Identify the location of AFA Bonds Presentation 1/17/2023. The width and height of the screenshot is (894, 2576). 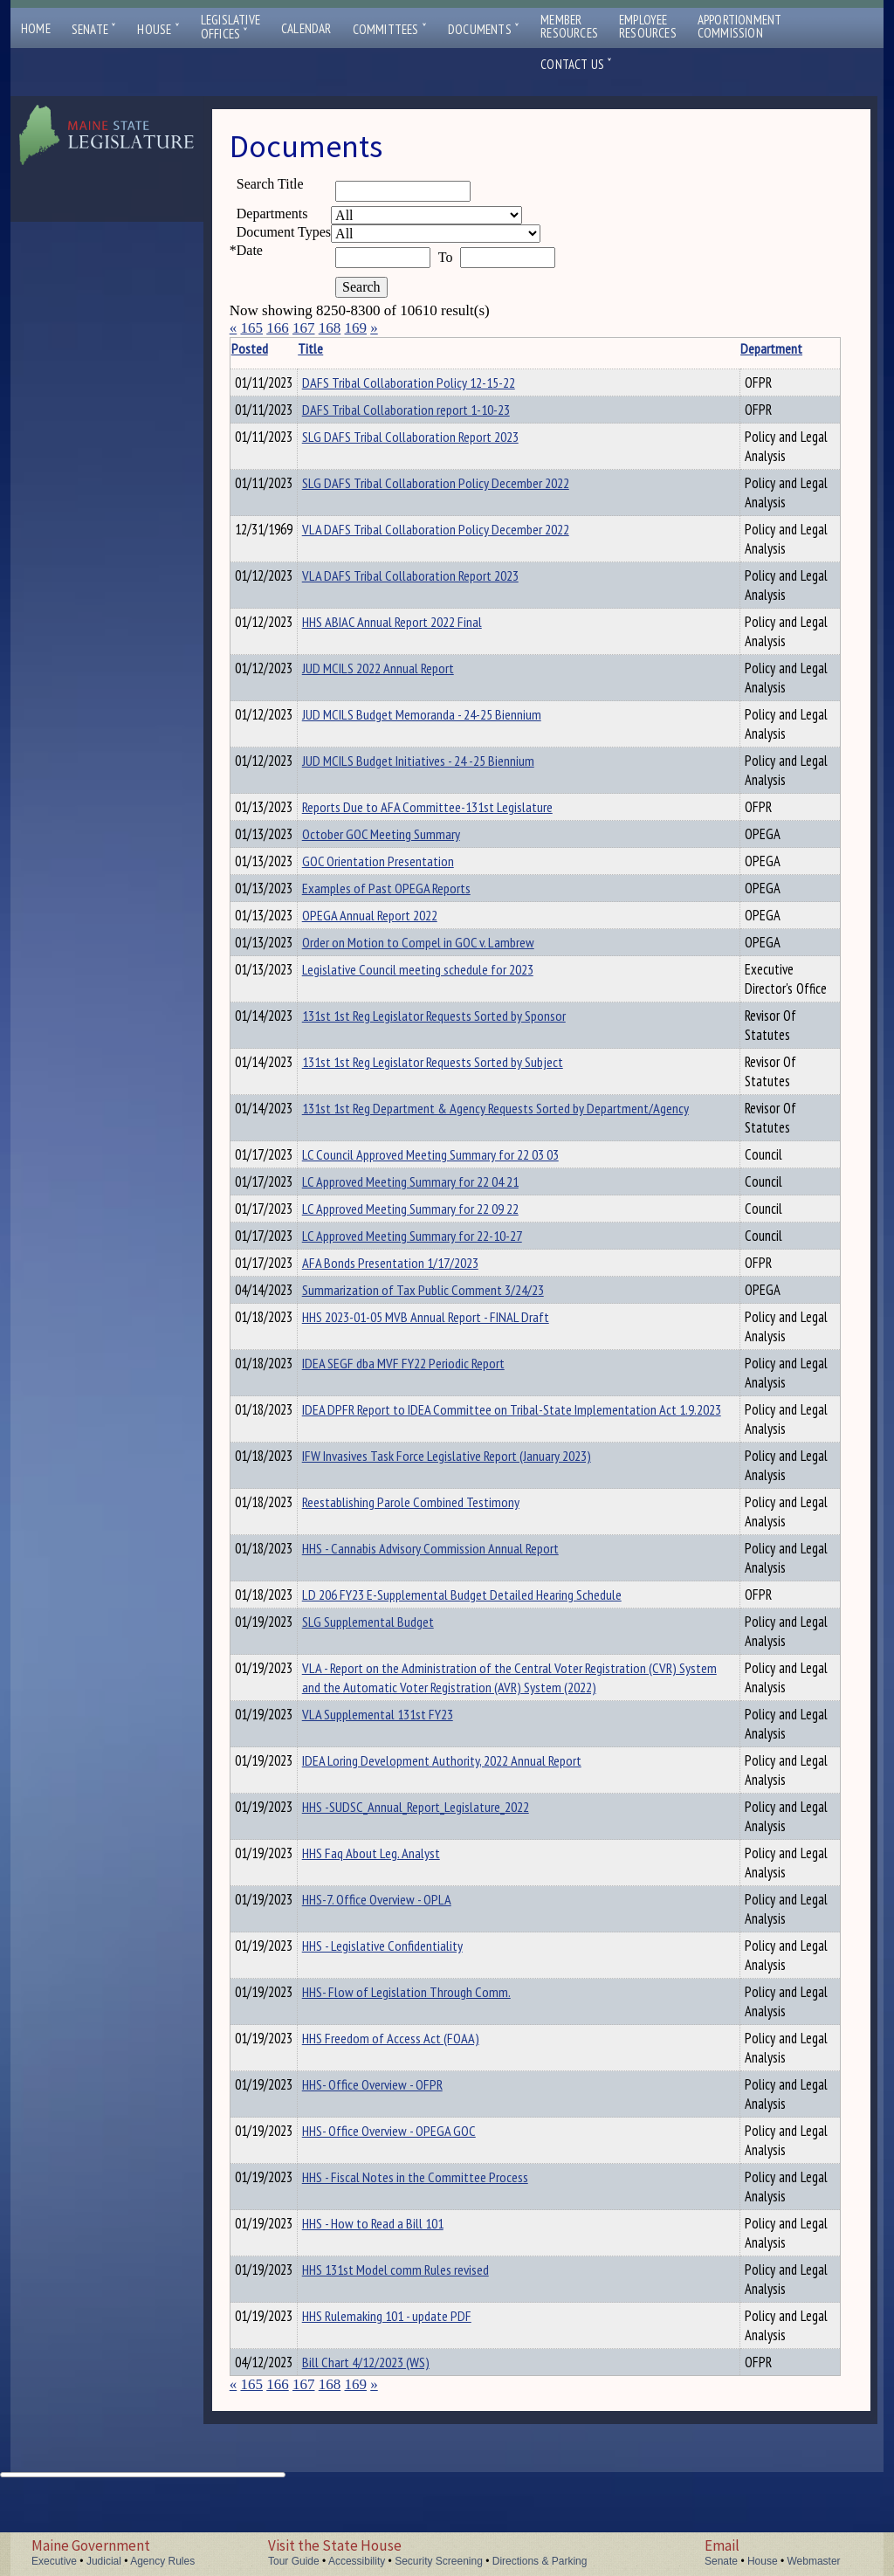
(417, 1313).